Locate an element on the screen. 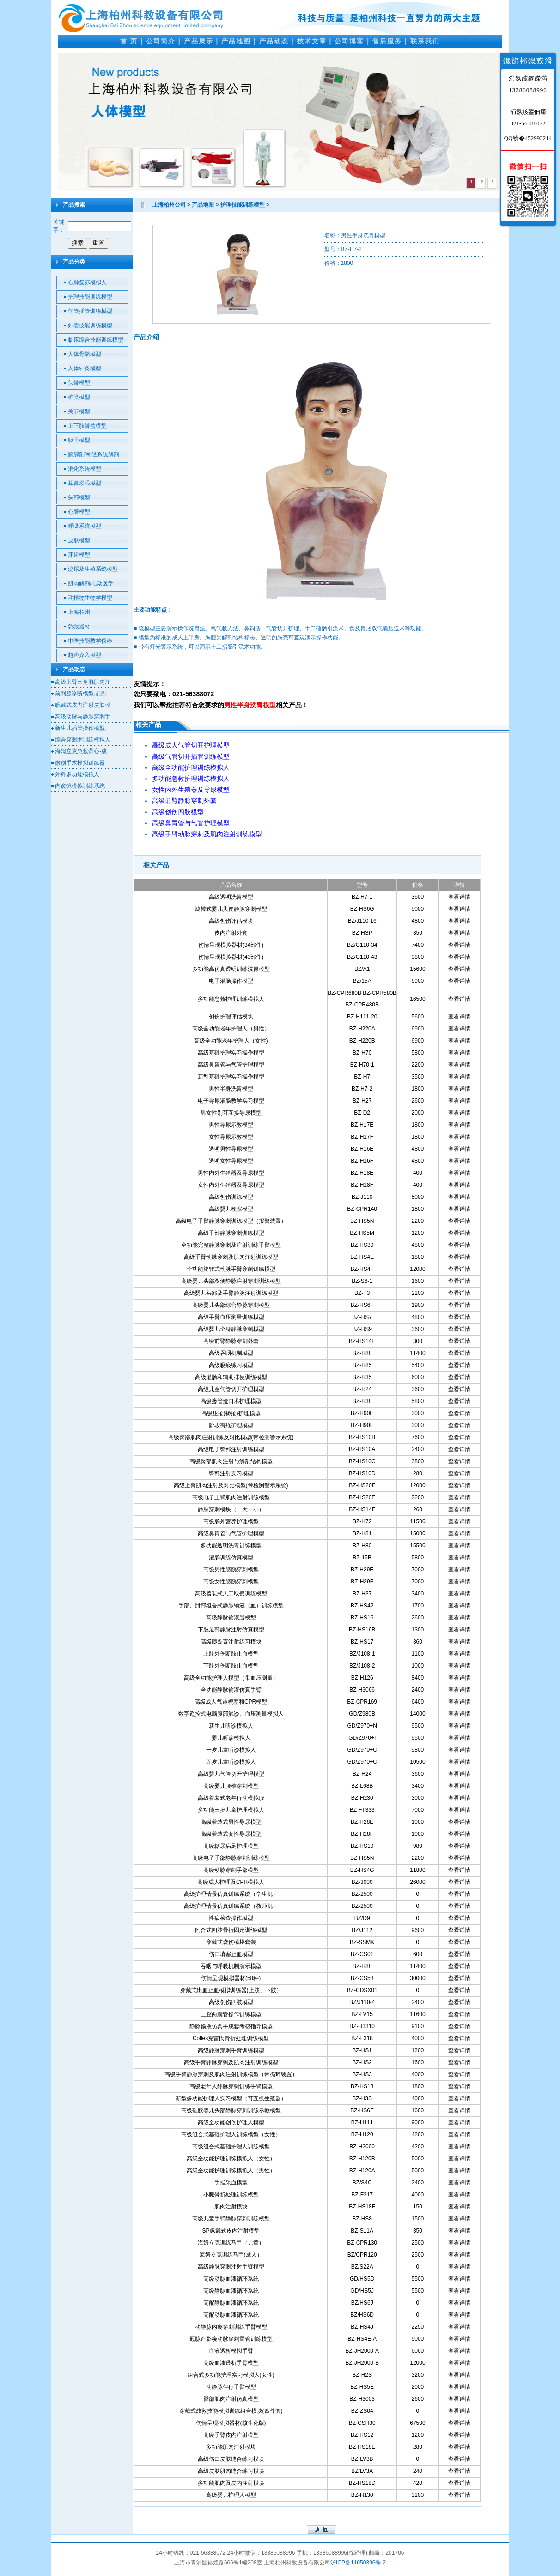 This screenshot has width=560, height=2576. 高级全功能老年护理人（男性） is located at coordinates (231, 1028).